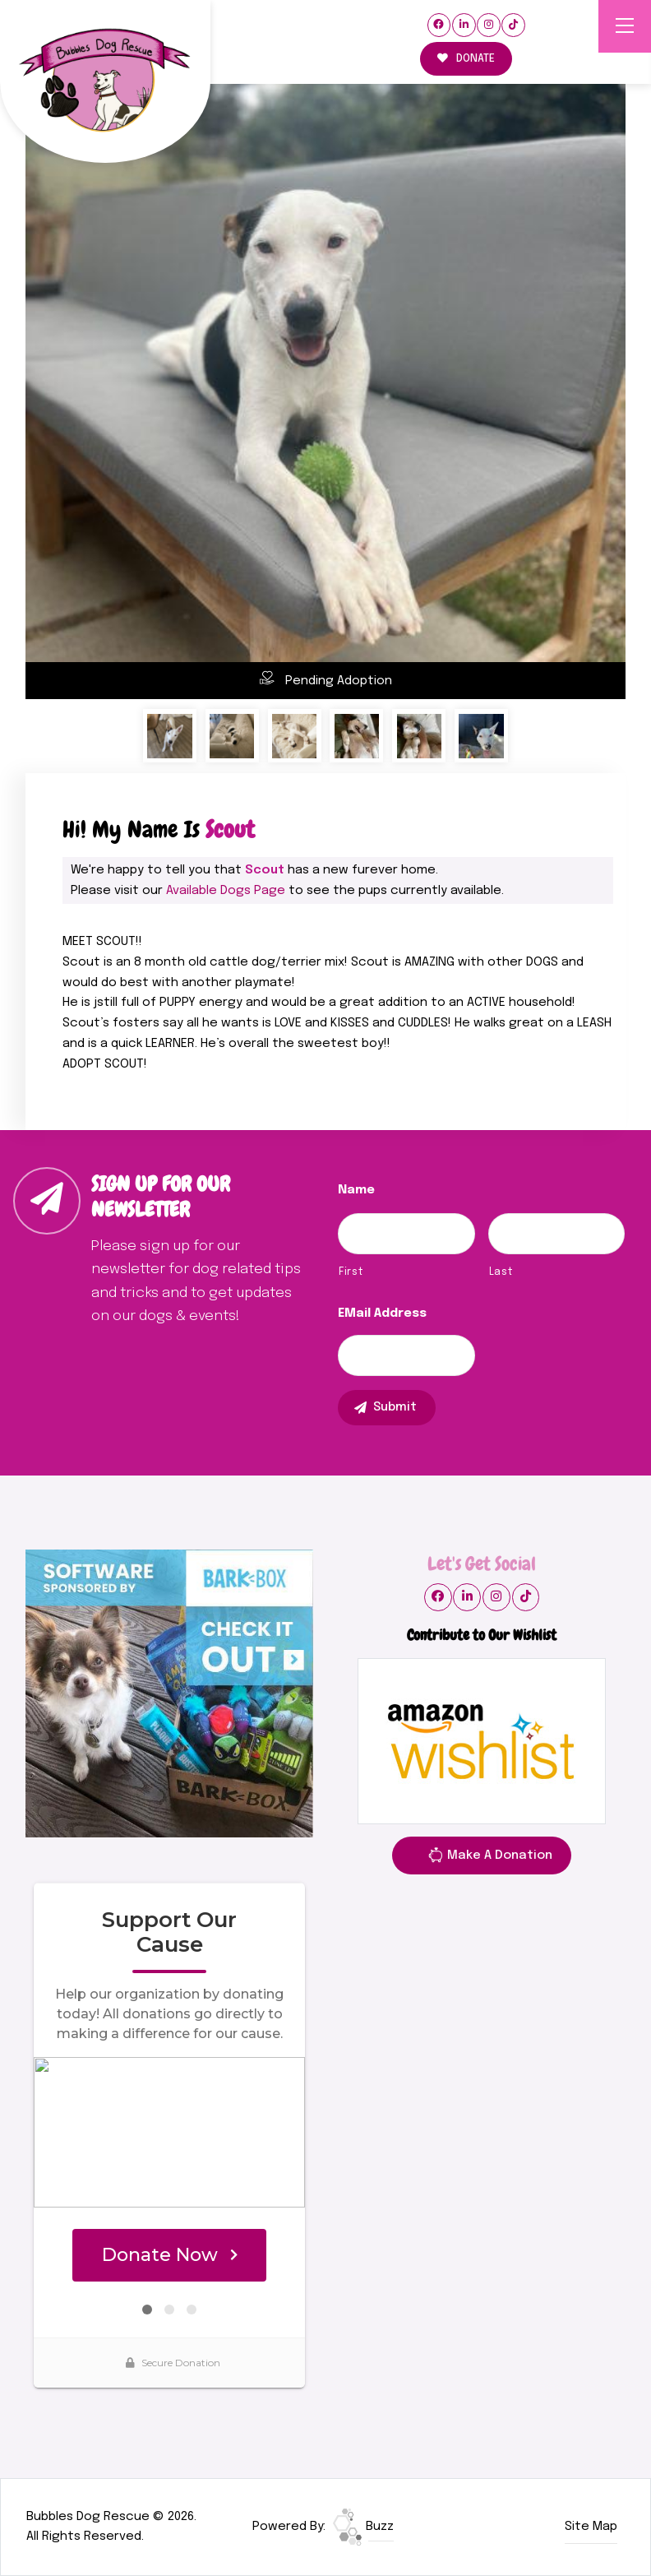  What do you see at coordinates (225, 890) in the screenshot?
I see `Available Dogs Page` at bounding box center [225, 890].